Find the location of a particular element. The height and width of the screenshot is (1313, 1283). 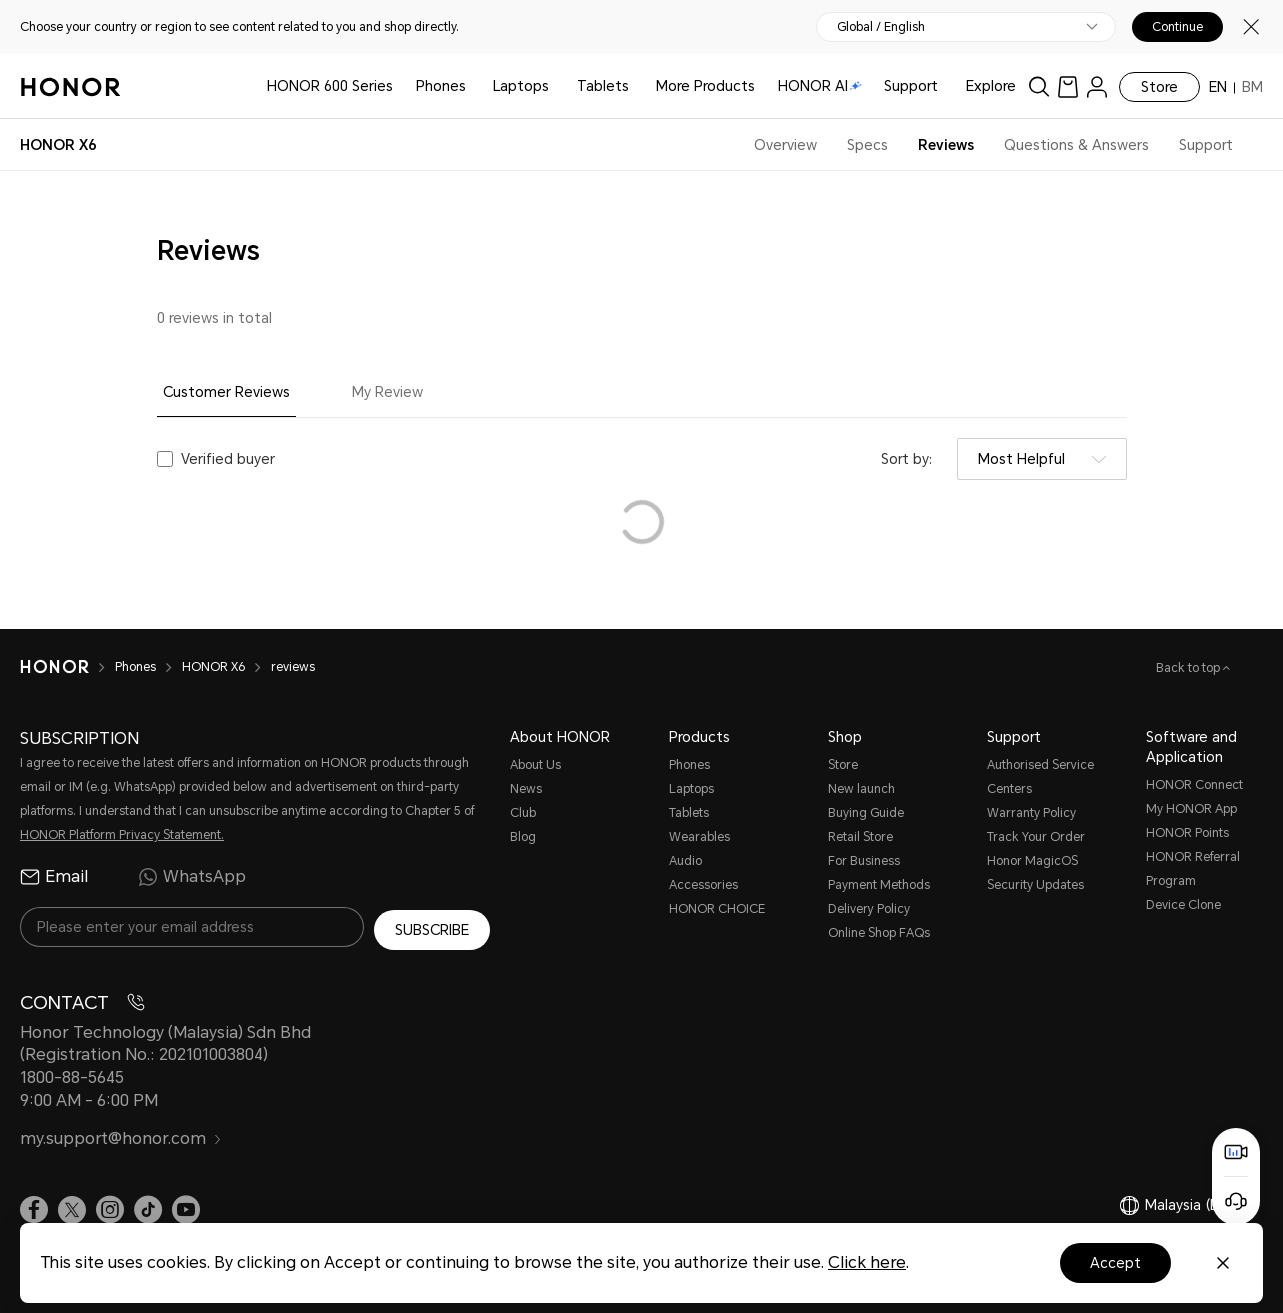

Laptops is located at coordinates (521, 86).